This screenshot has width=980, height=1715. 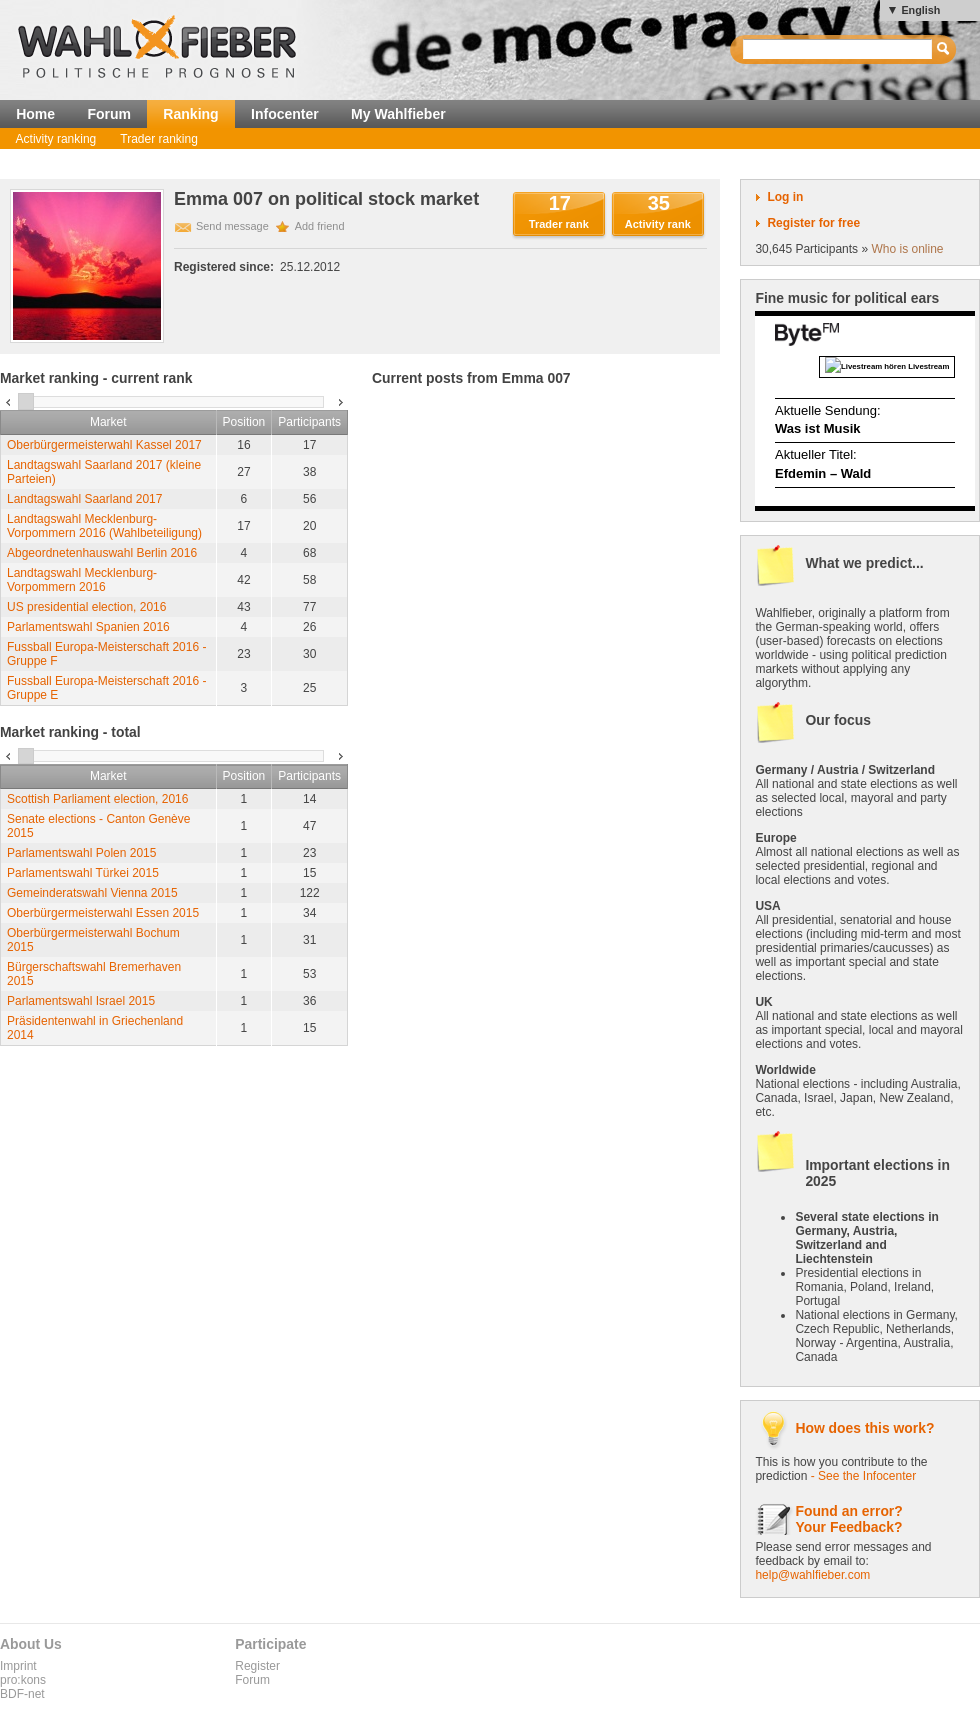 I want to click on Register, so click(x=257, y=1666).